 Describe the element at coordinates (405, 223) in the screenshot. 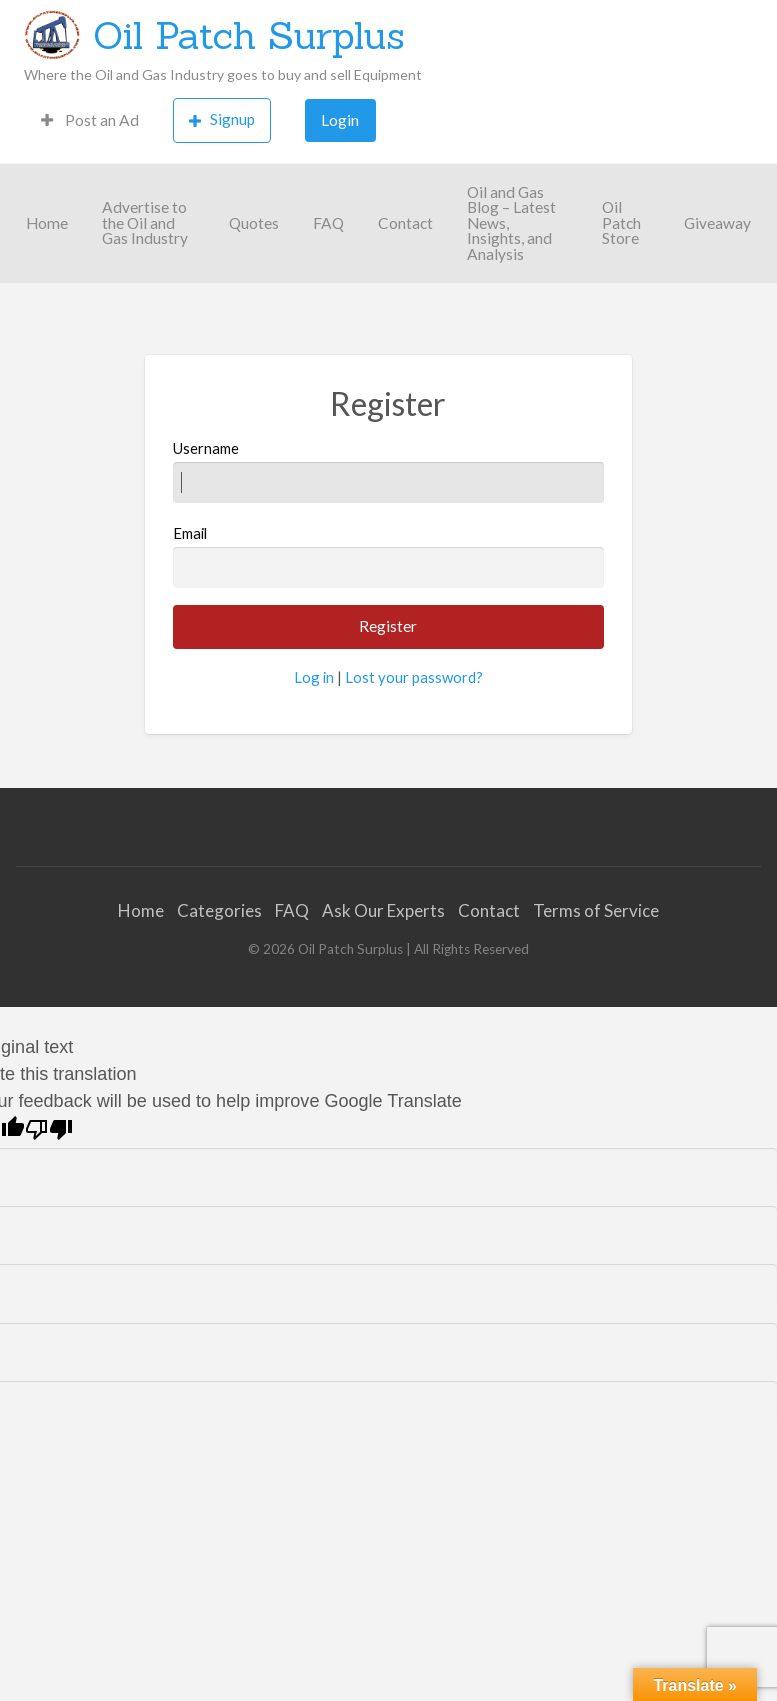

I see `Contact` at that location.